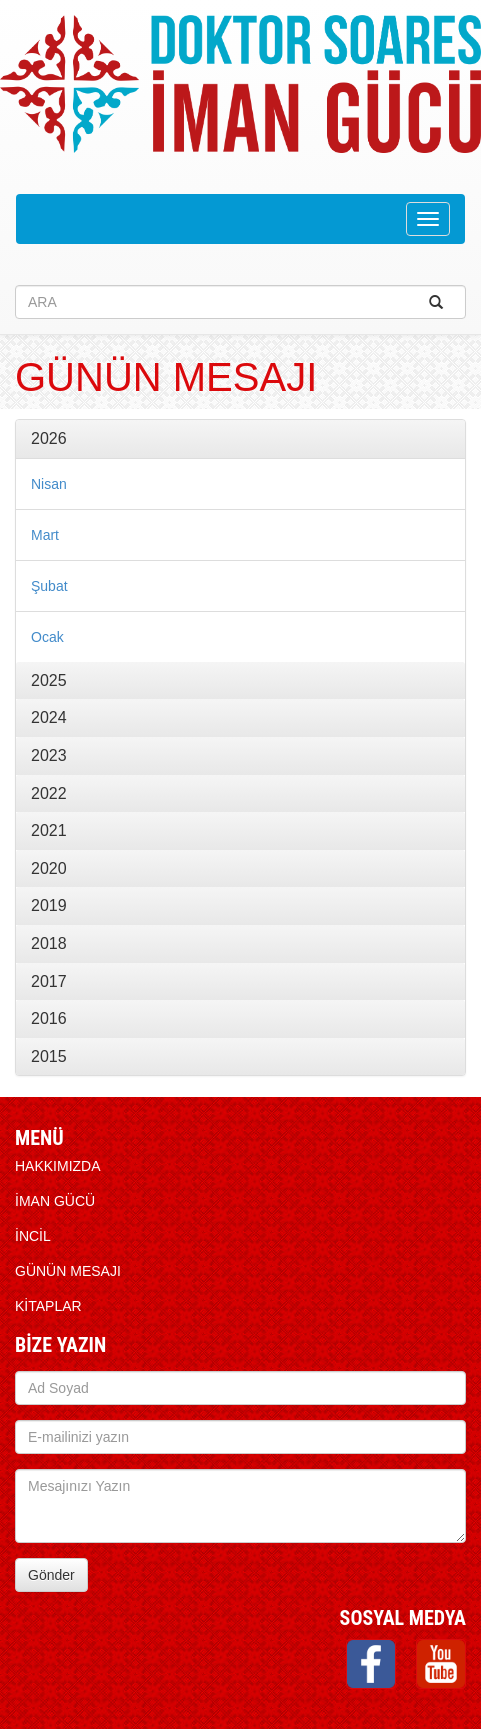 The height and width of the screenshot is (1729, 481). I want to click on 2026 [button], so click(49, 438).